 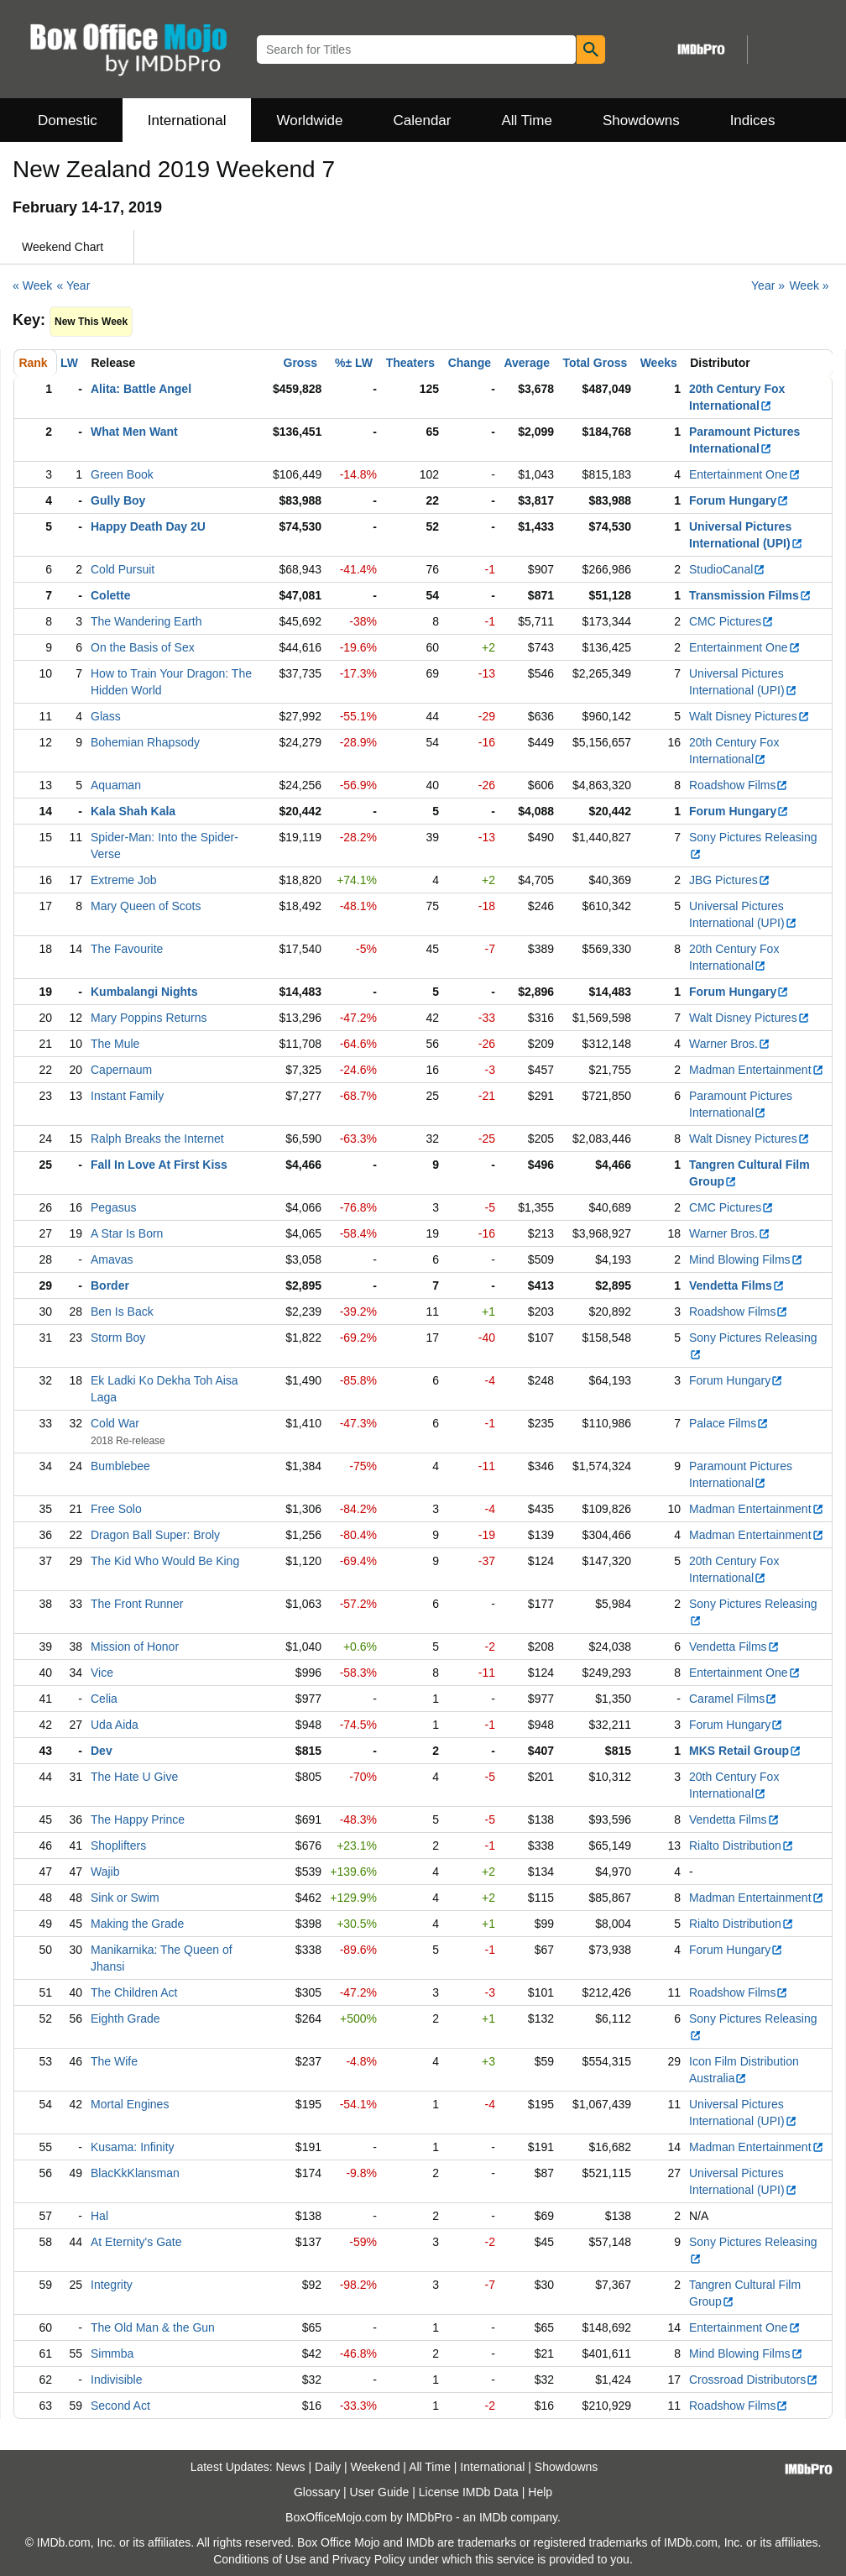 I want to click on All Time, so click(x=527, y=120).